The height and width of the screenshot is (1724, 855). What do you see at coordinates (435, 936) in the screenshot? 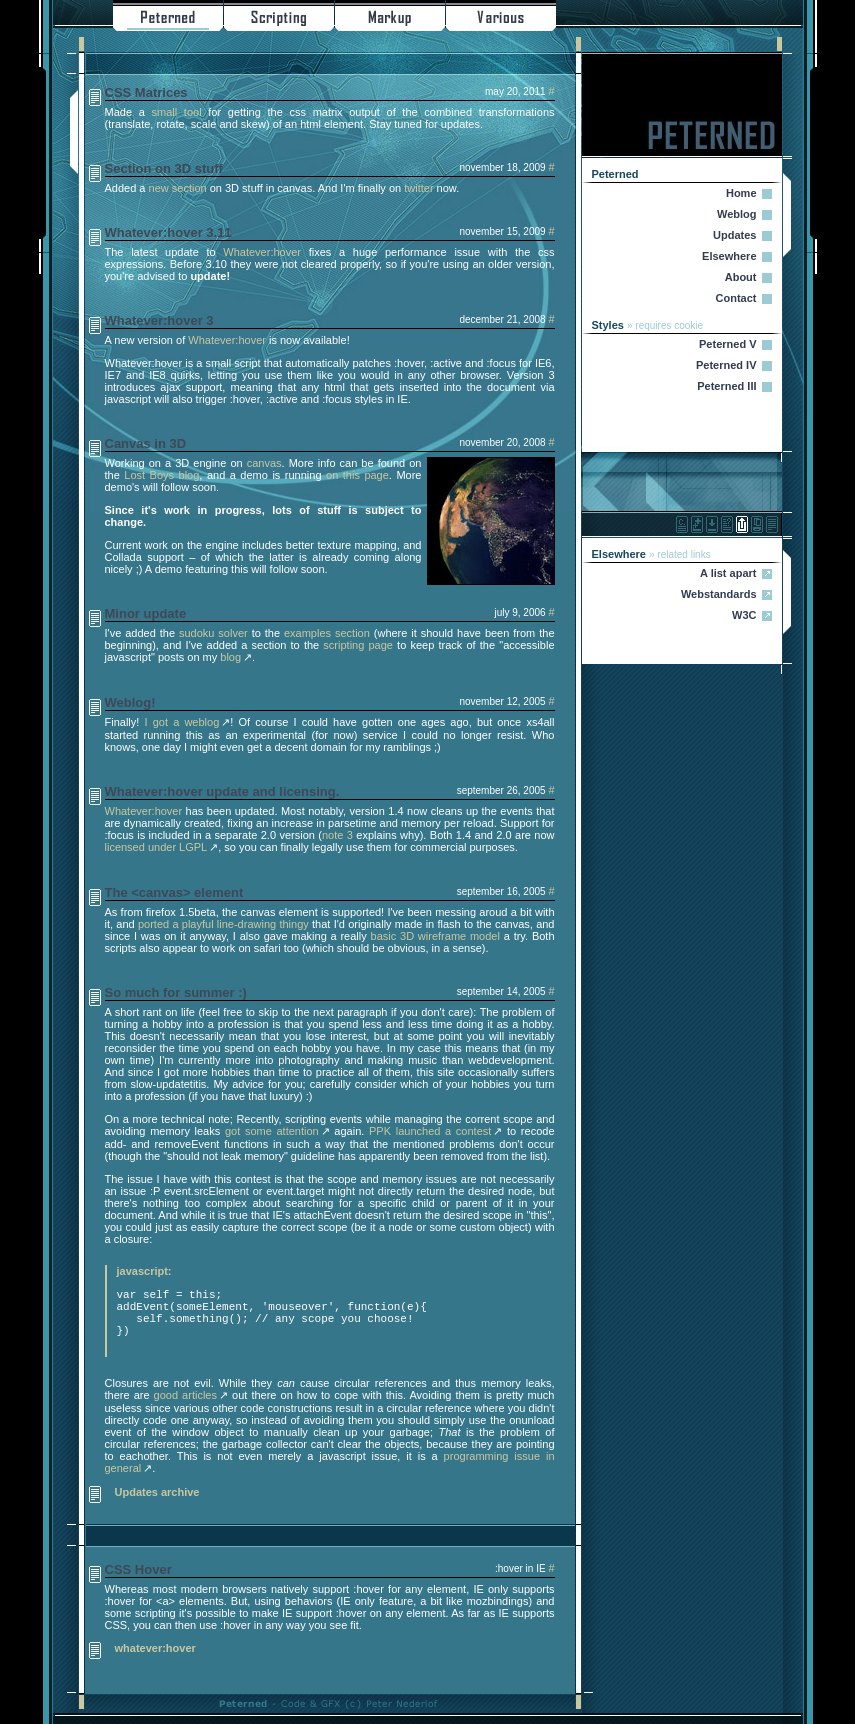
I see `basic 3D wireframe model` at bounding box center [435, 936].